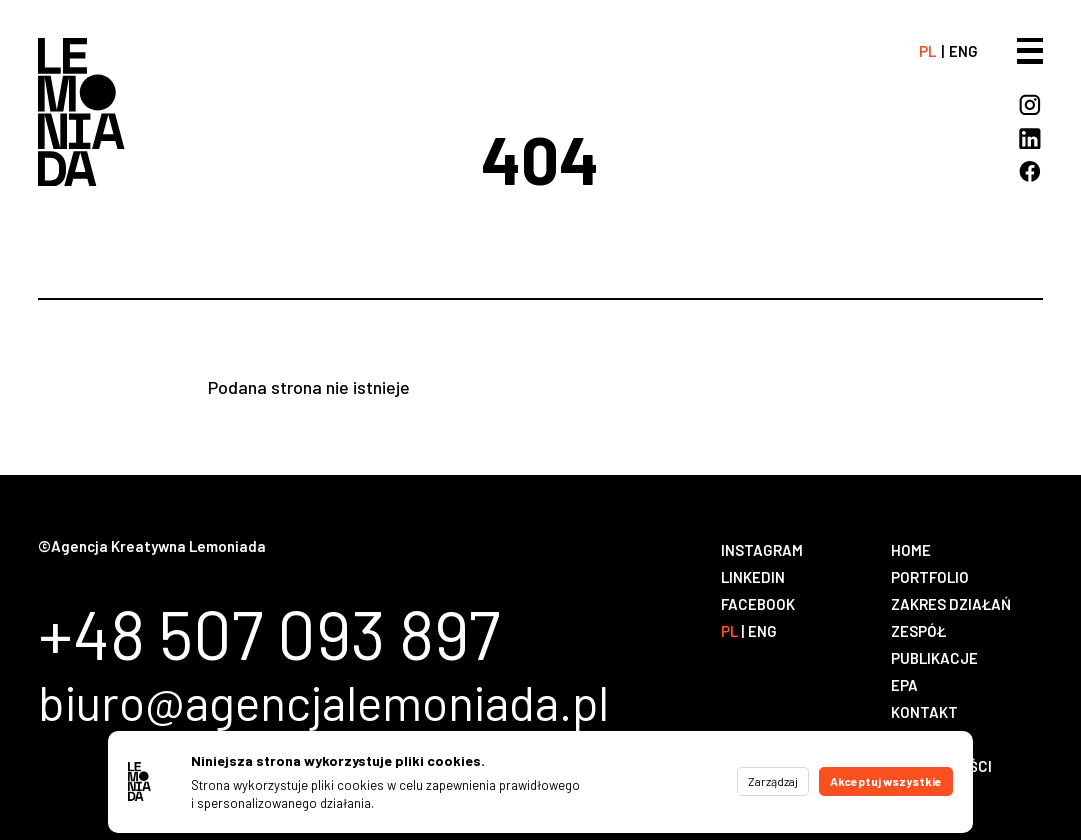  I want to click on Publikacje, so click(934, 658).